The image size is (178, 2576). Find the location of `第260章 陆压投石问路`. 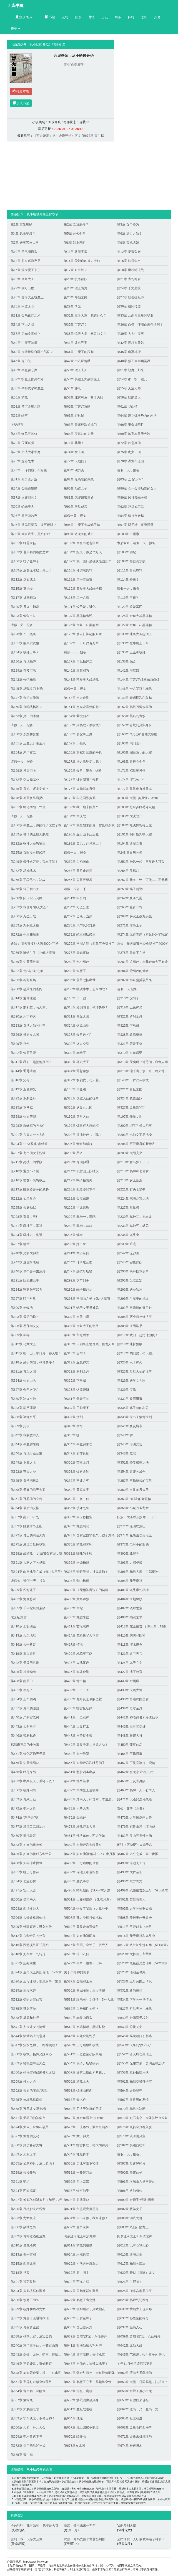

第260章 陆压投石问路 is located at coordinates (26, 898).